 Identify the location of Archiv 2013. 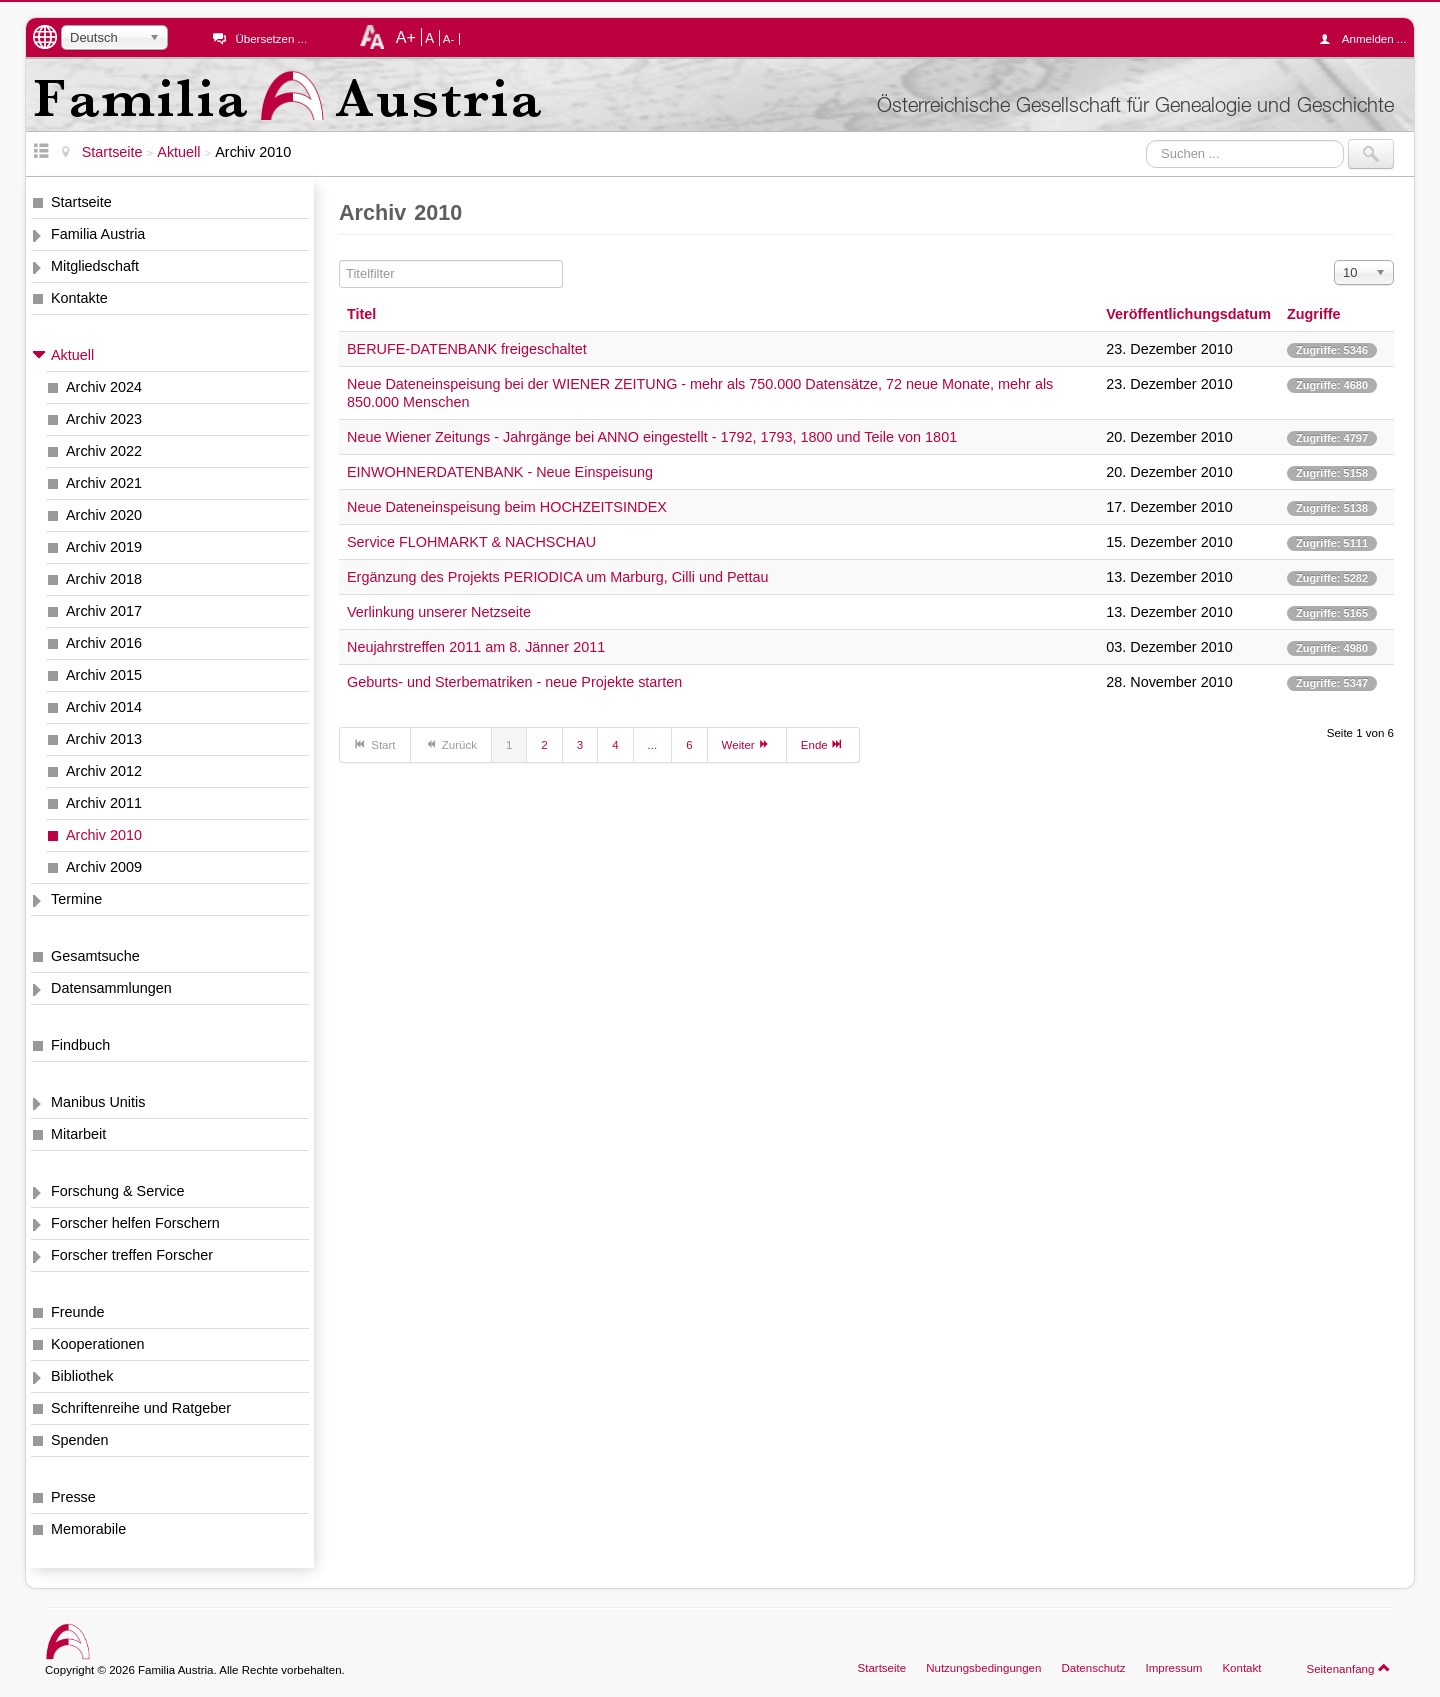
(104, 739).